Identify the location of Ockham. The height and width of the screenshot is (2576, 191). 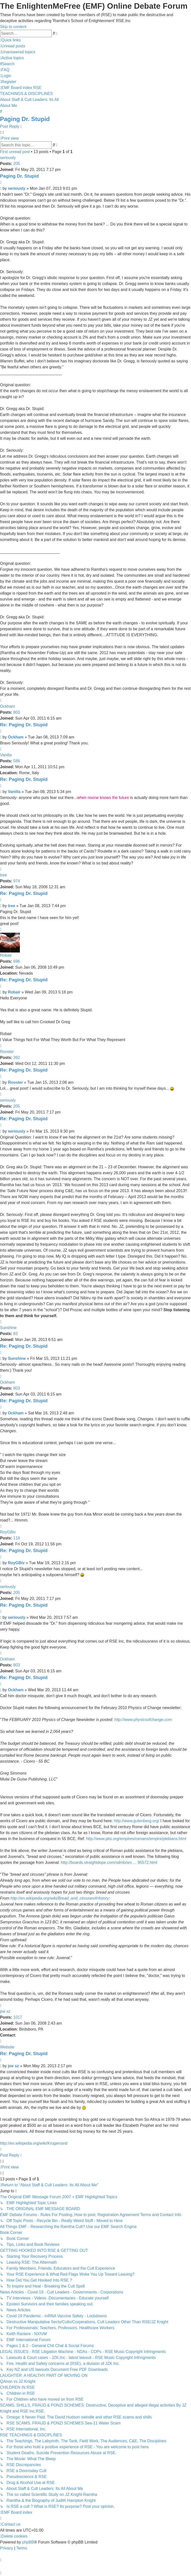
(7, 706).